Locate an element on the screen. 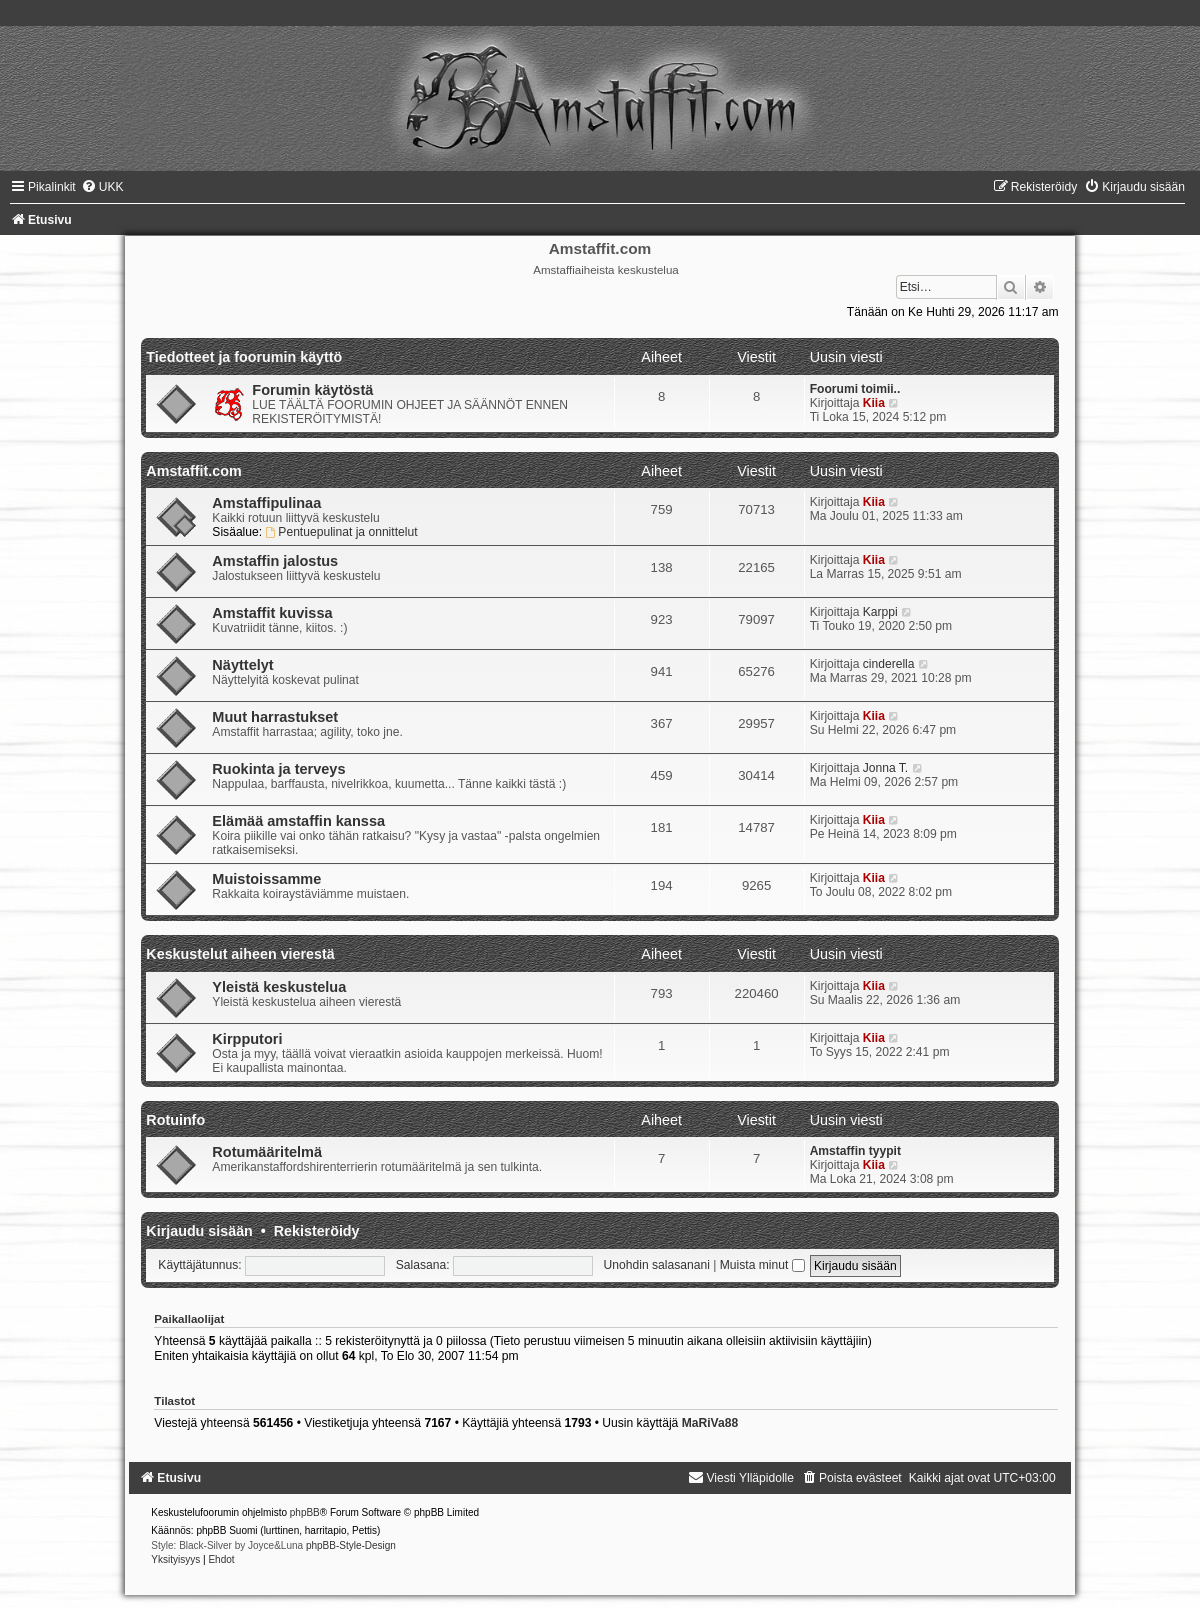  Foorumi toimii.. is located at coordinates (855, 389).